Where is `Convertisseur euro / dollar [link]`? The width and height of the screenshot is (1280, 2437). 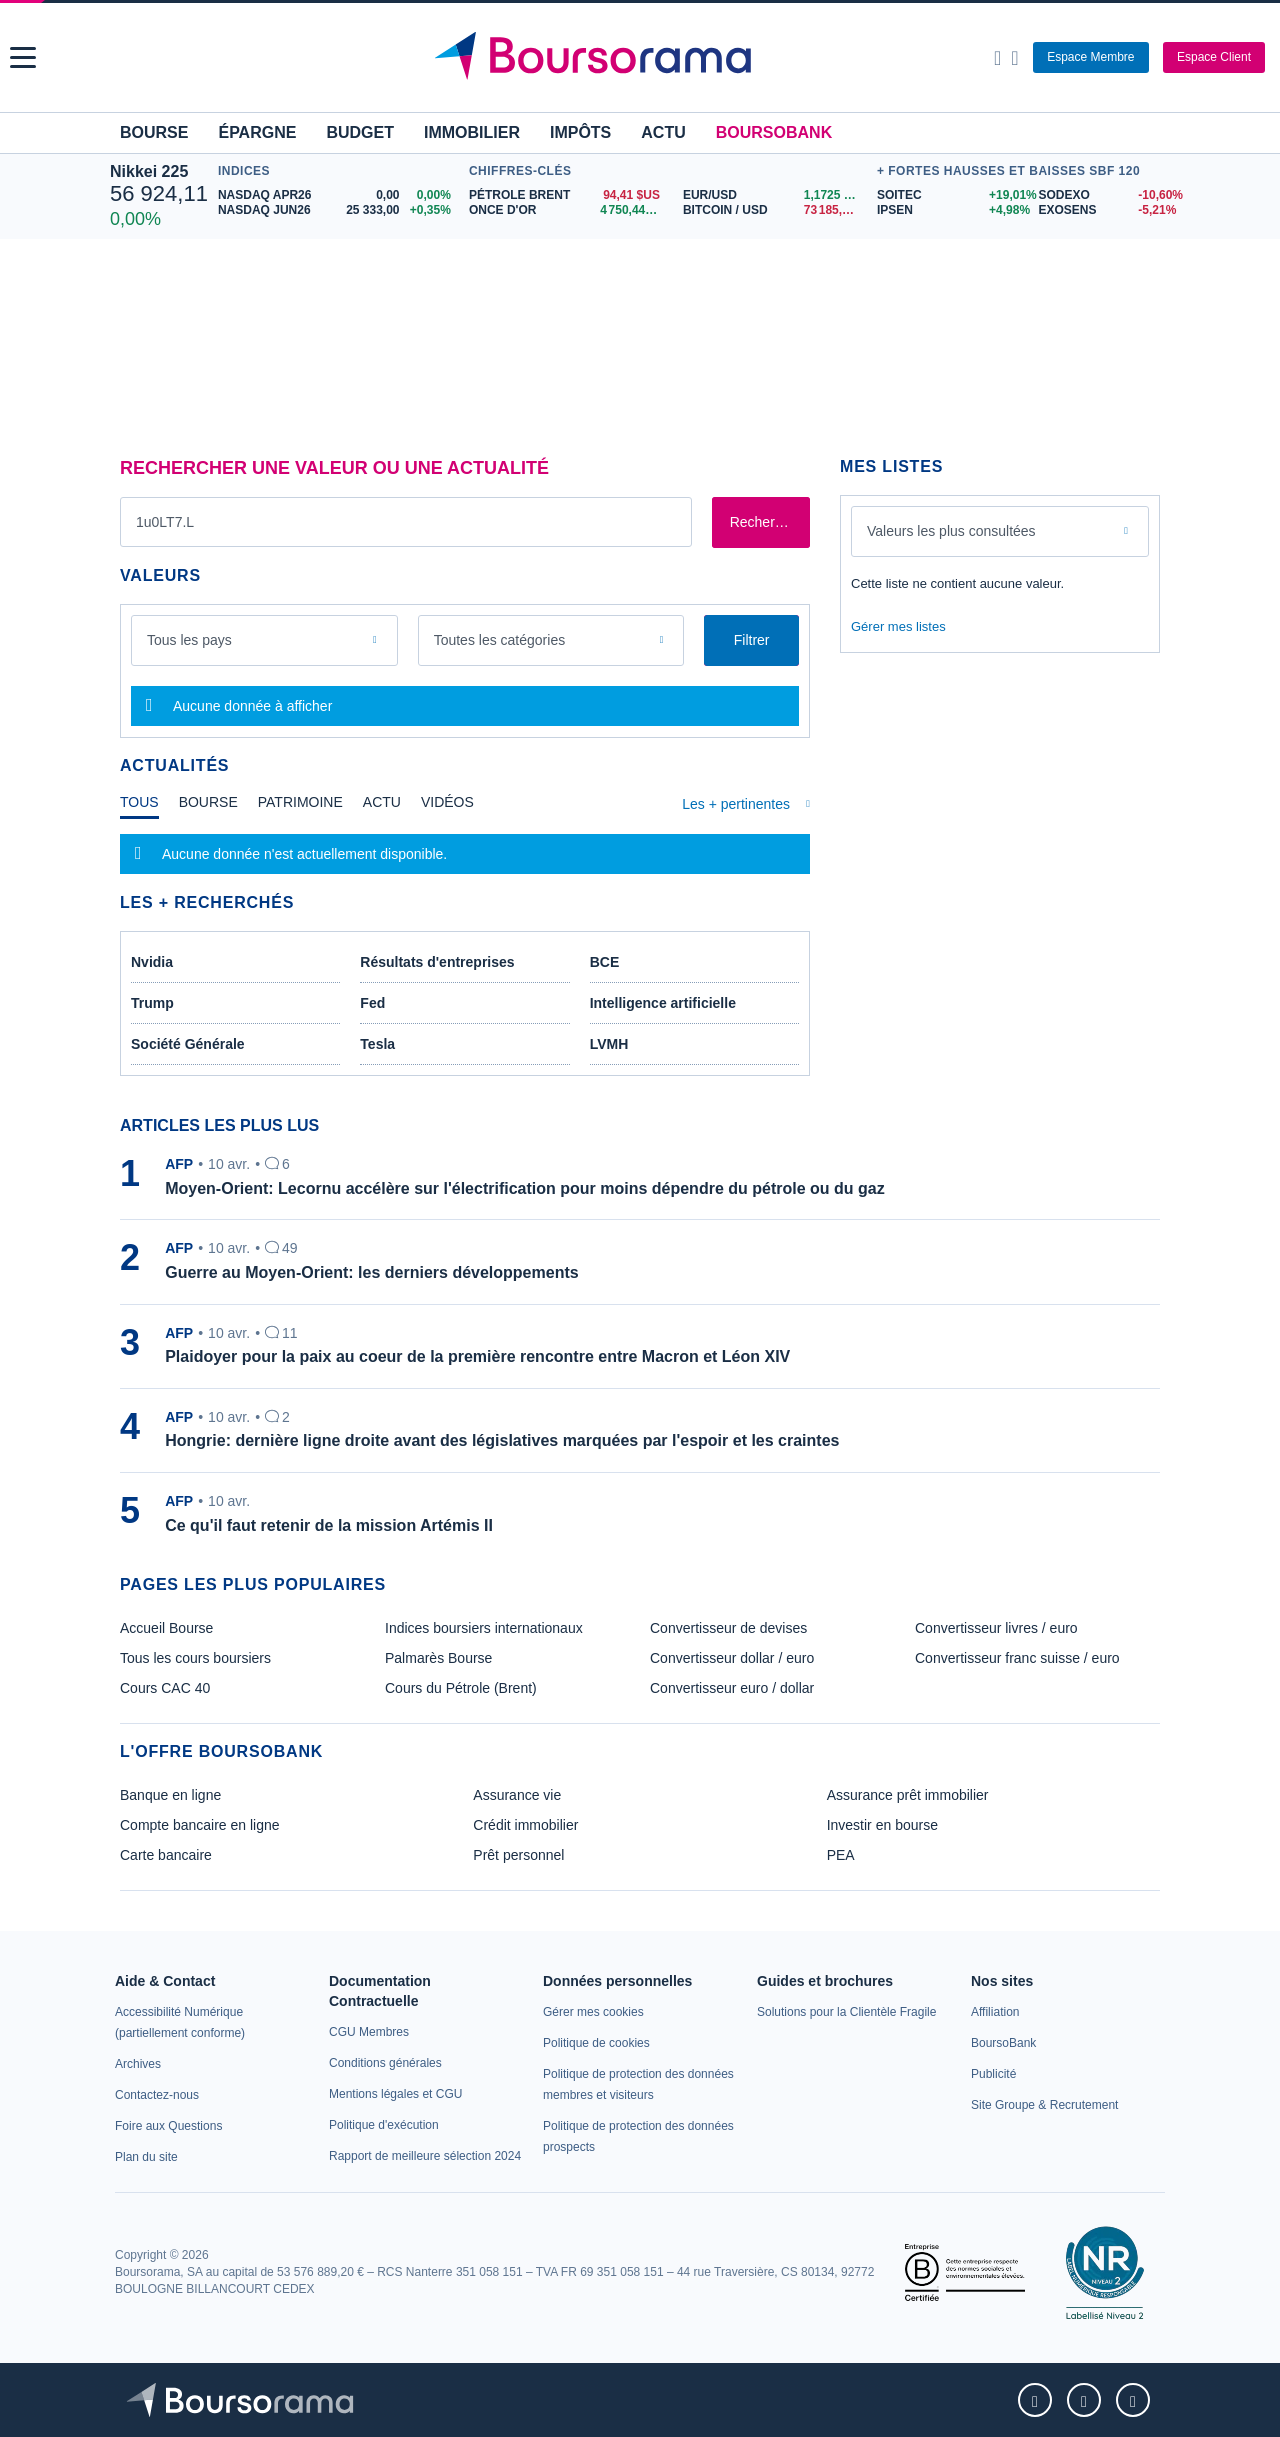
Convertisseur euro / dollar [link] is located at coordinates (732, 1688).